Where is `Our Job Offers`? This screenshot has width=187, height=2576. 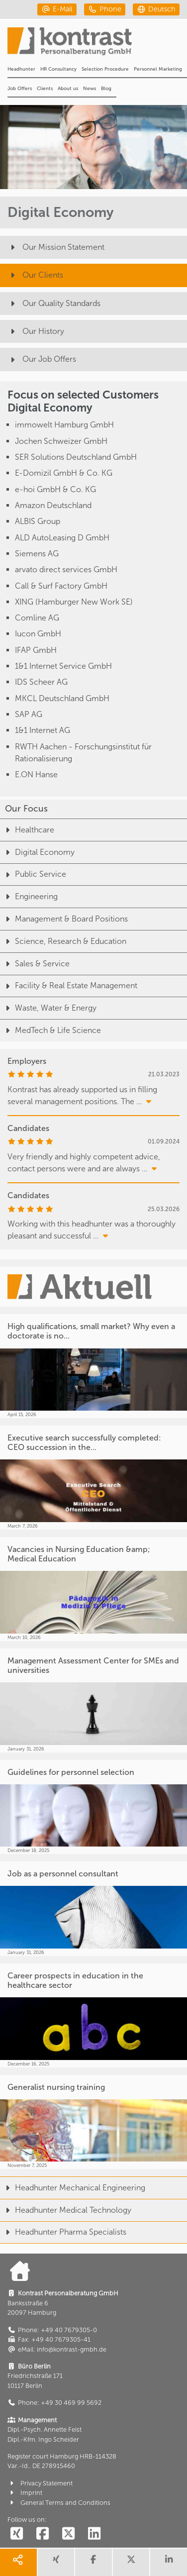 Our Job Offers is located at coordinates (41, 359).